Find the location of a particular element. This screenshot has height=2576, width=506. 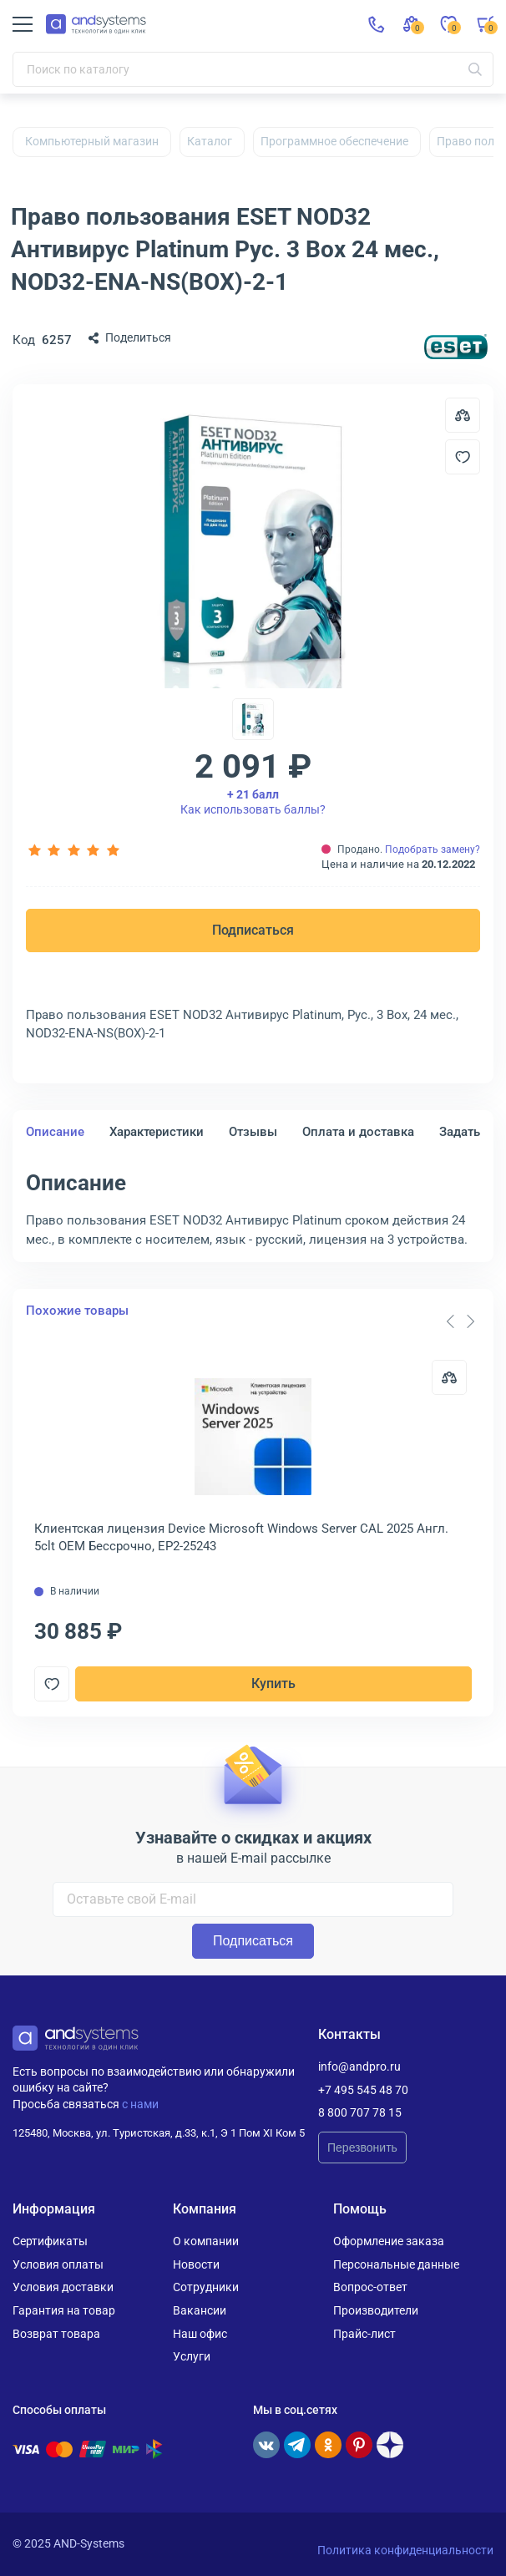

Купить is located at coordinates (273, 1683).